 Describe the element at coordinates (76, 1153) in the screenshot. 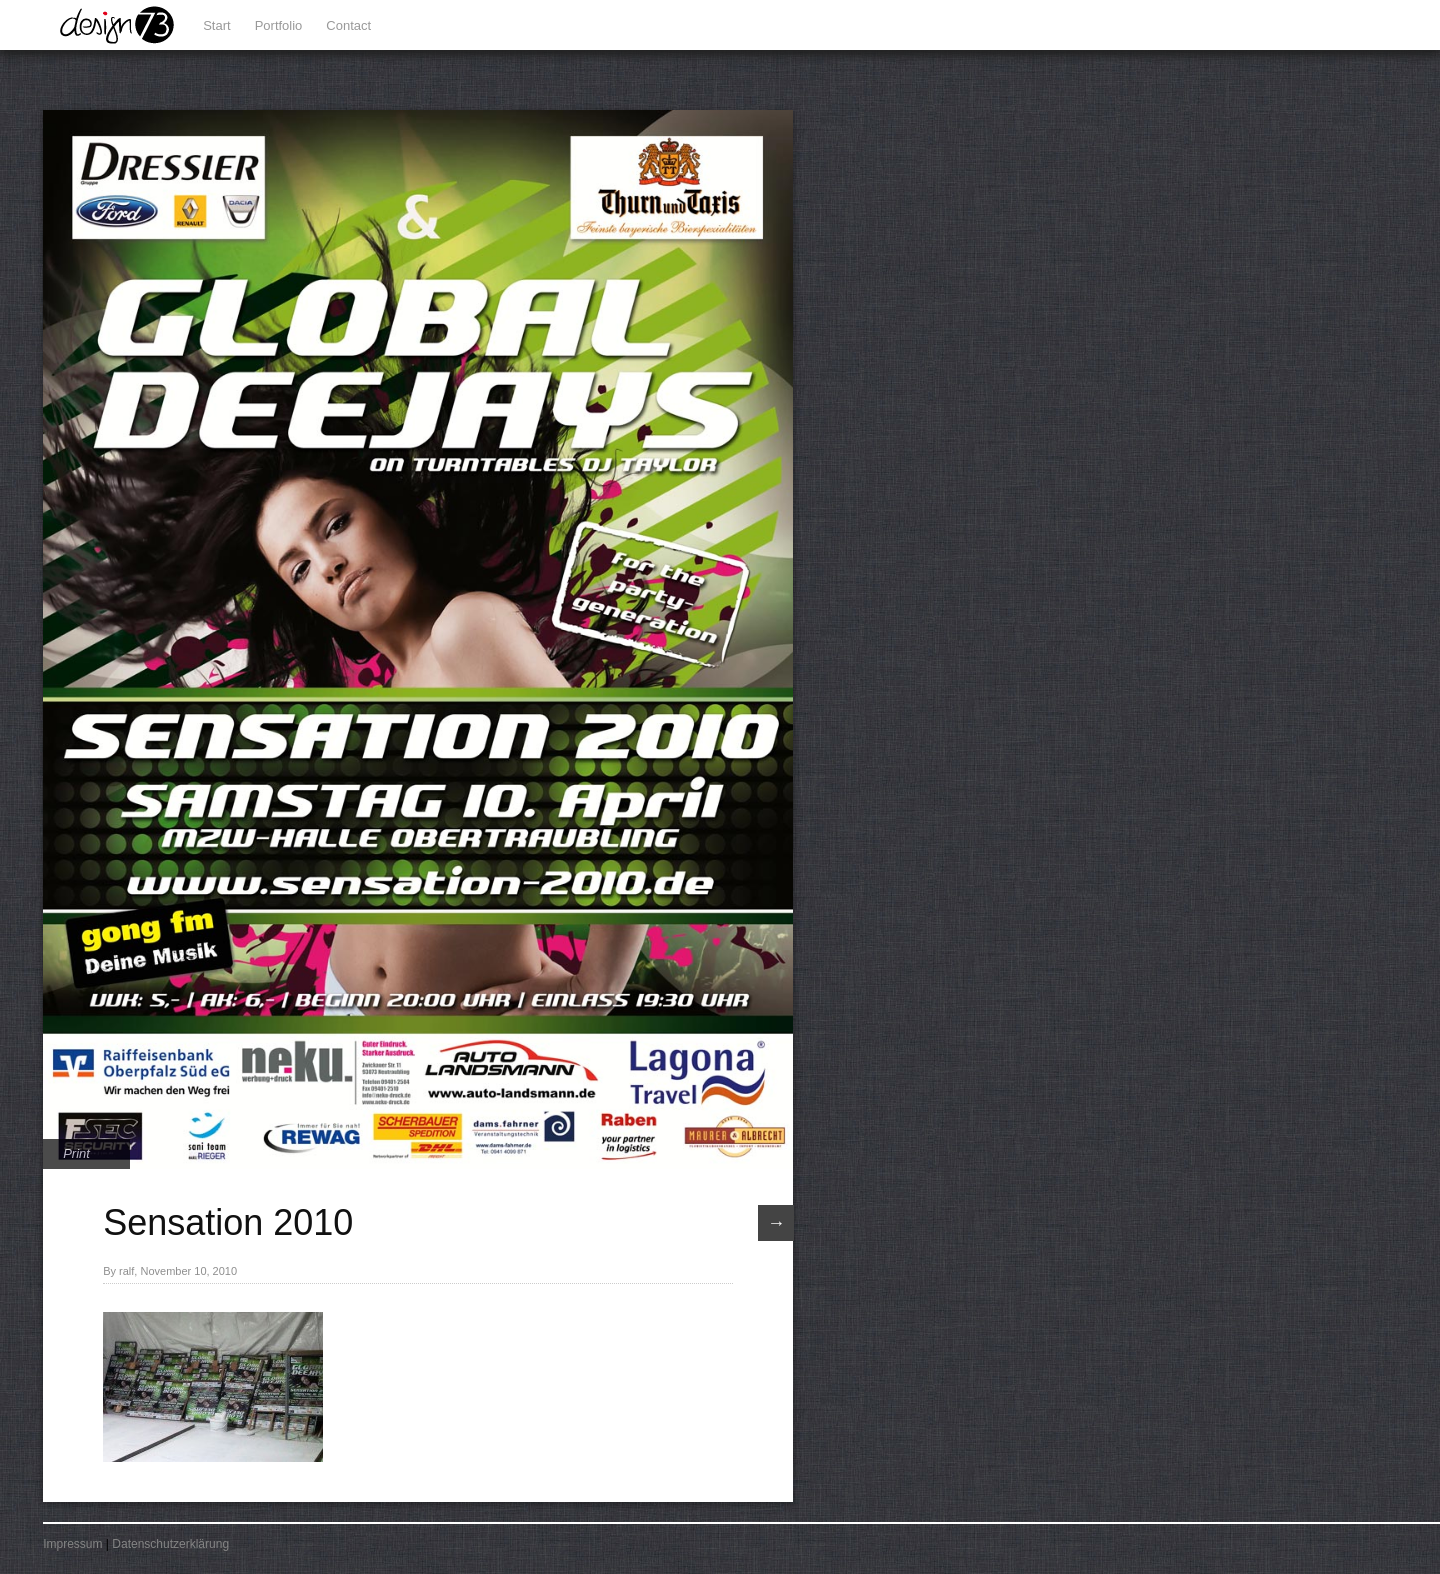

I see `Print` at that location.